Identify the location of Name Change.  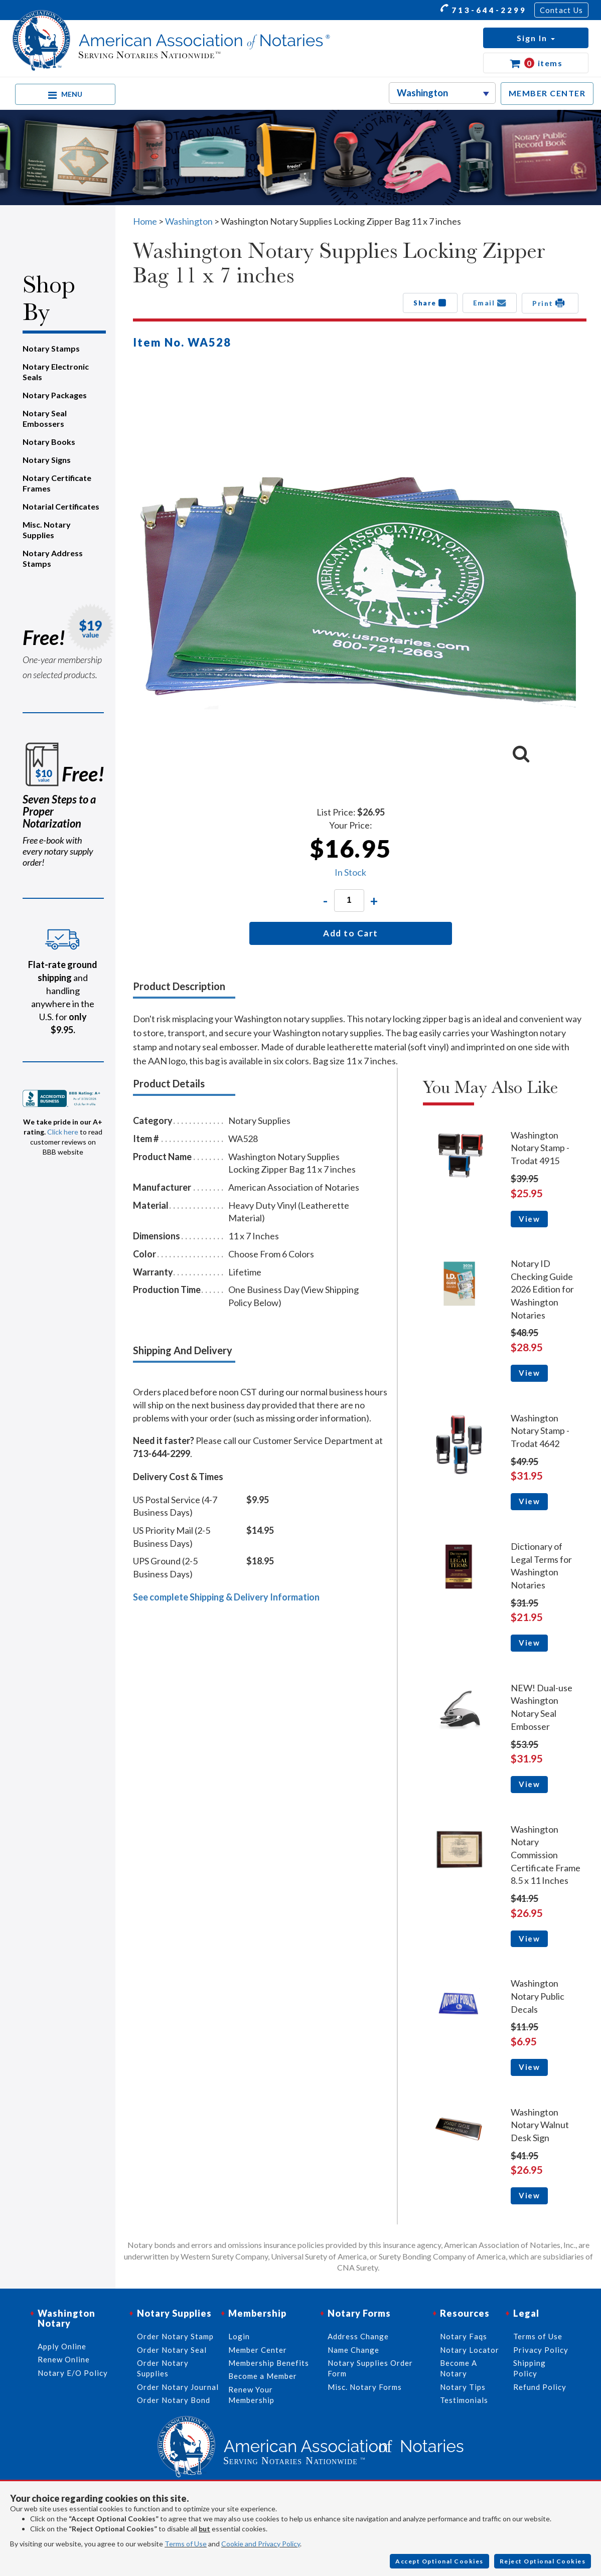
(353, 2349).